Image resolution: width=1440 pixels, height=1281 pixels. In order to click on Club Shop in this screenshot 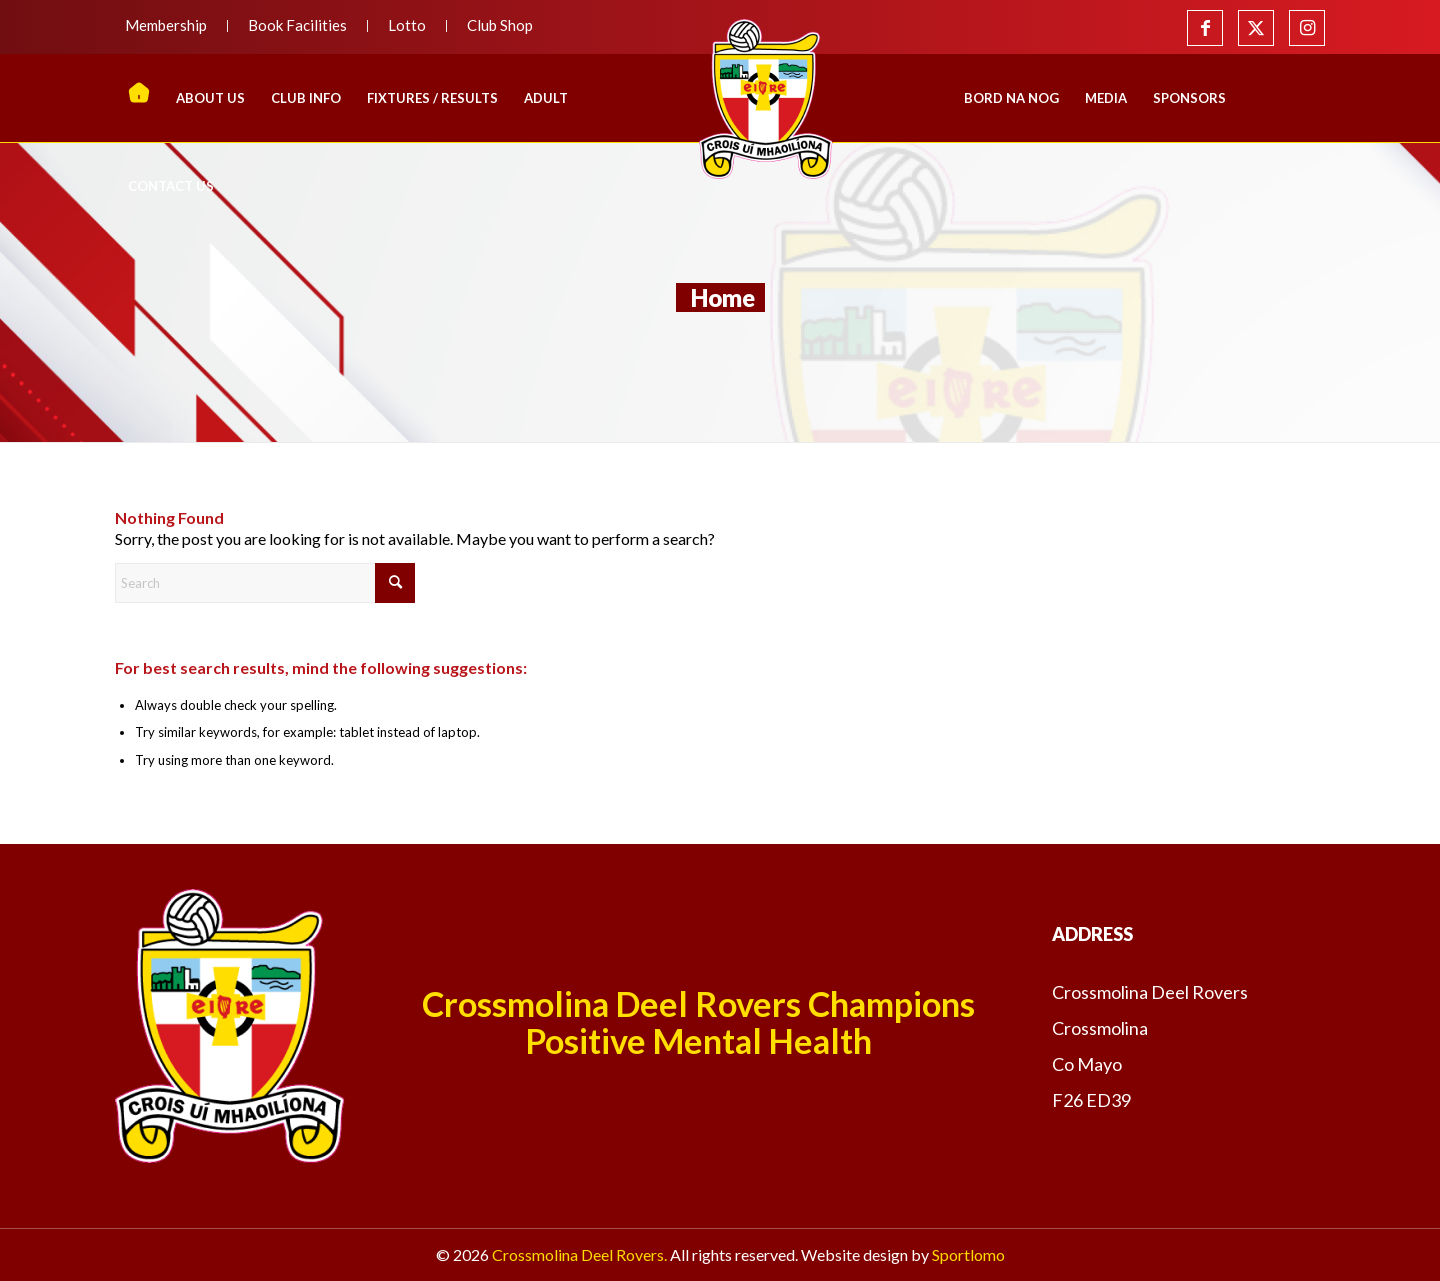, I will do `click(500, 25)`.